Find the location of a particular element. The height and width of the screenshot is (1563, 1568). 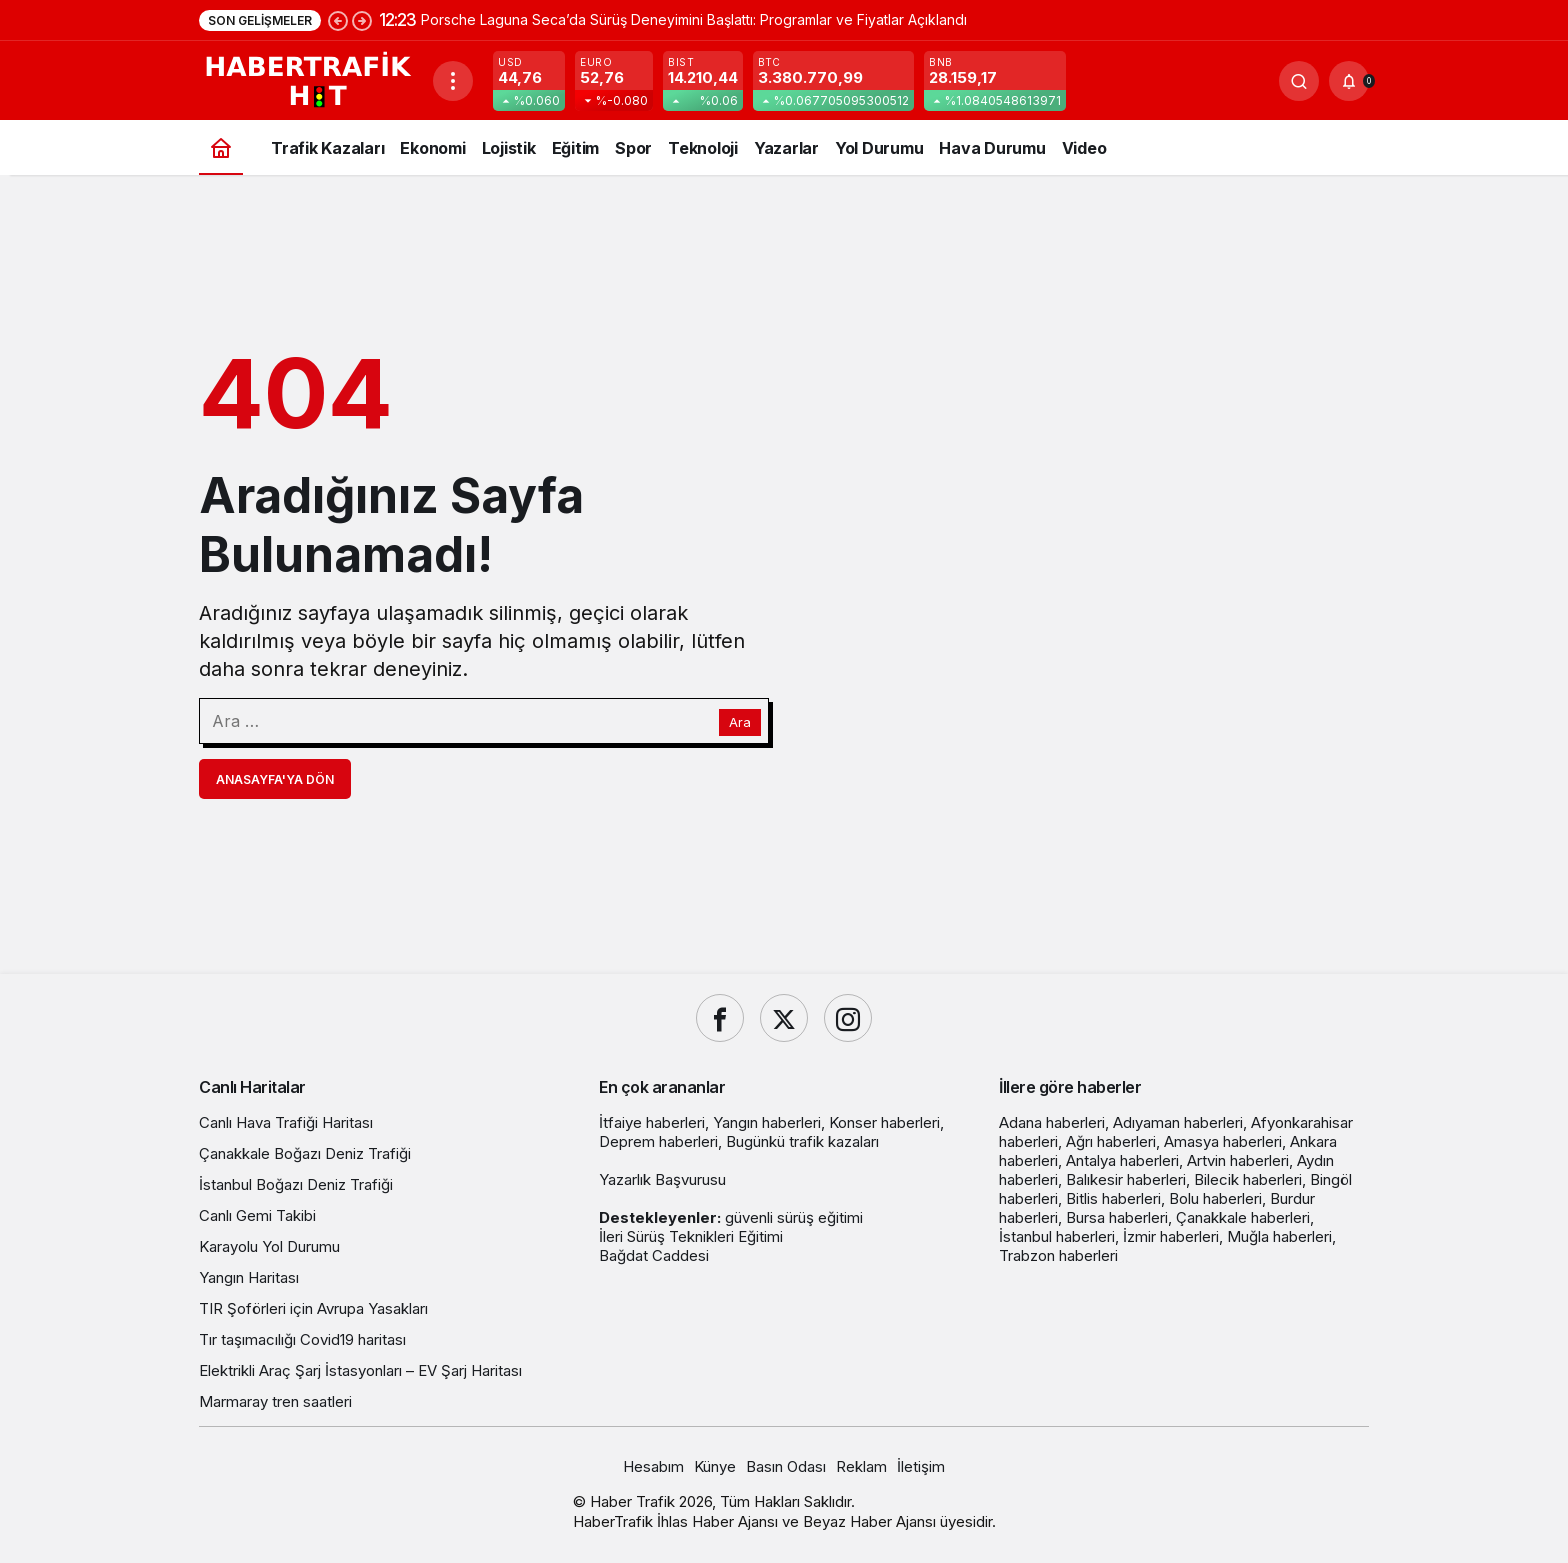

Adıyaman haberleri is located at coordinates (1178, 1122).